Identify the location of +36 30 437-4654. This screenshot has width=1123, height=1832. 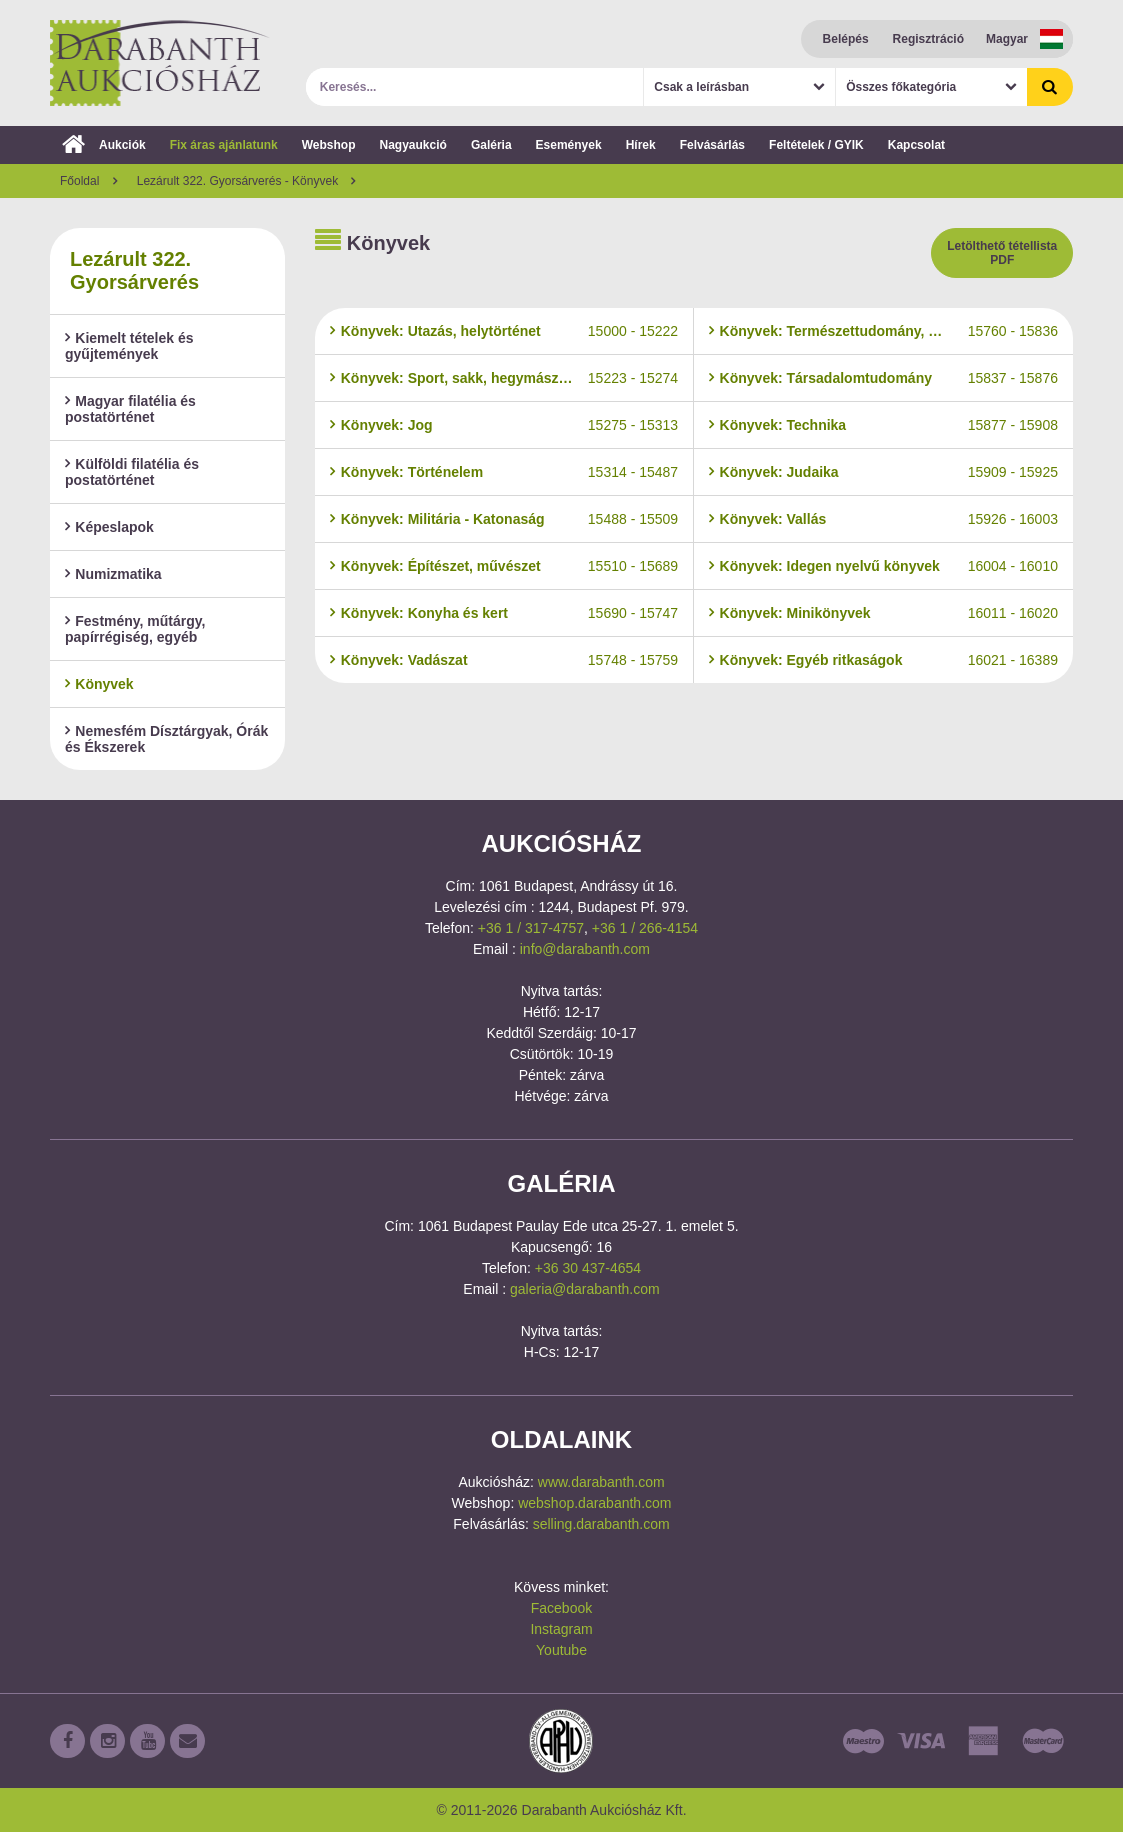
(588, 1268).